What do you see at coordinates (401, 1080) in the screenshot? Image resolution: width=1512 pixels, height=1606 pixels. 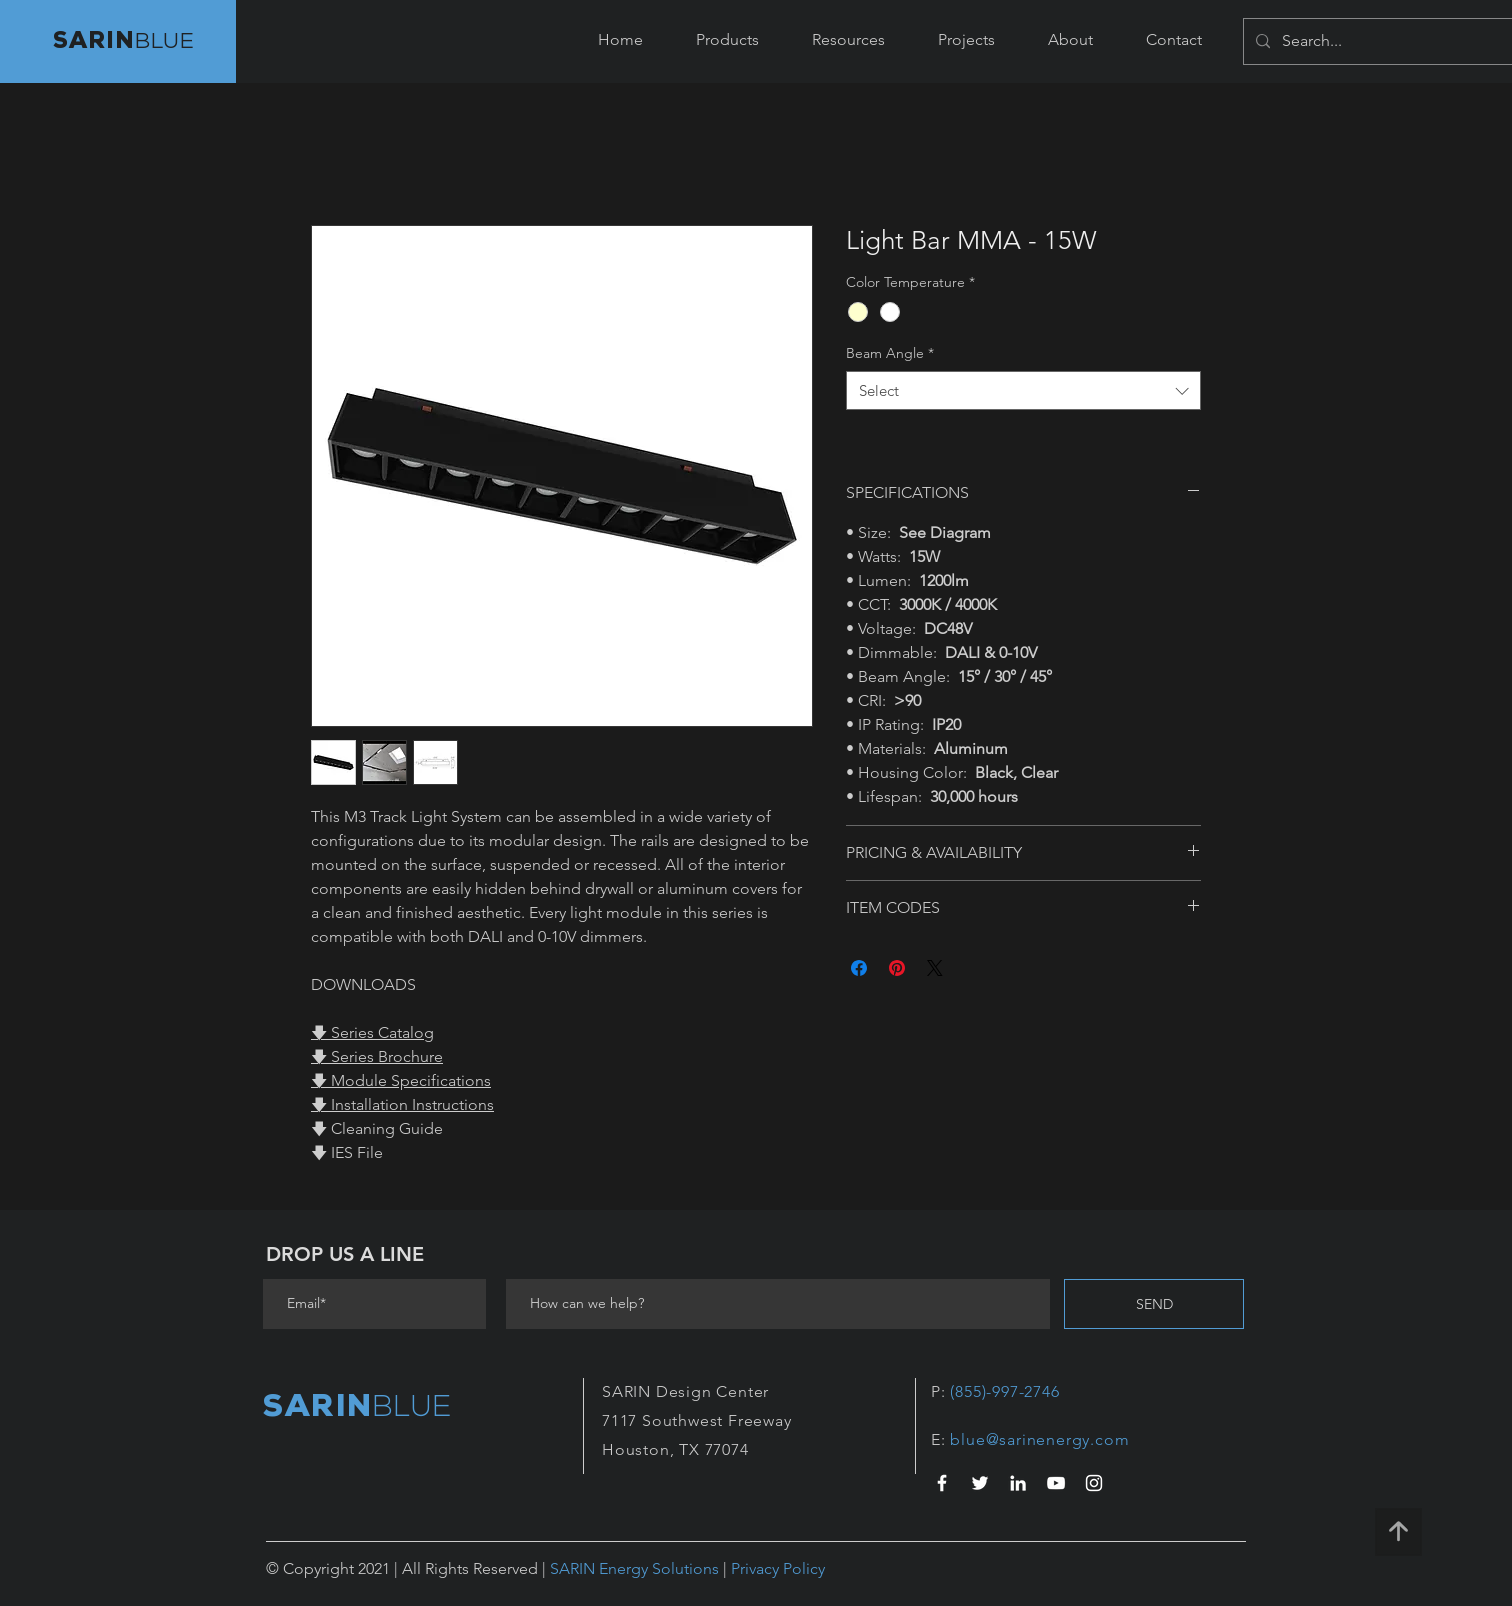 I see `🡇 Module Specifications` at bounding box center [401, 1080].